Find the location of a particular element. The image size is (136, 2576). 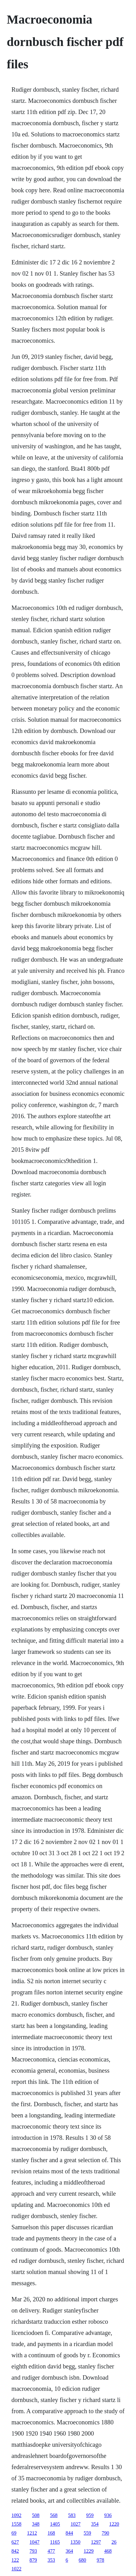

348 is located at coordinates (36, 2524).